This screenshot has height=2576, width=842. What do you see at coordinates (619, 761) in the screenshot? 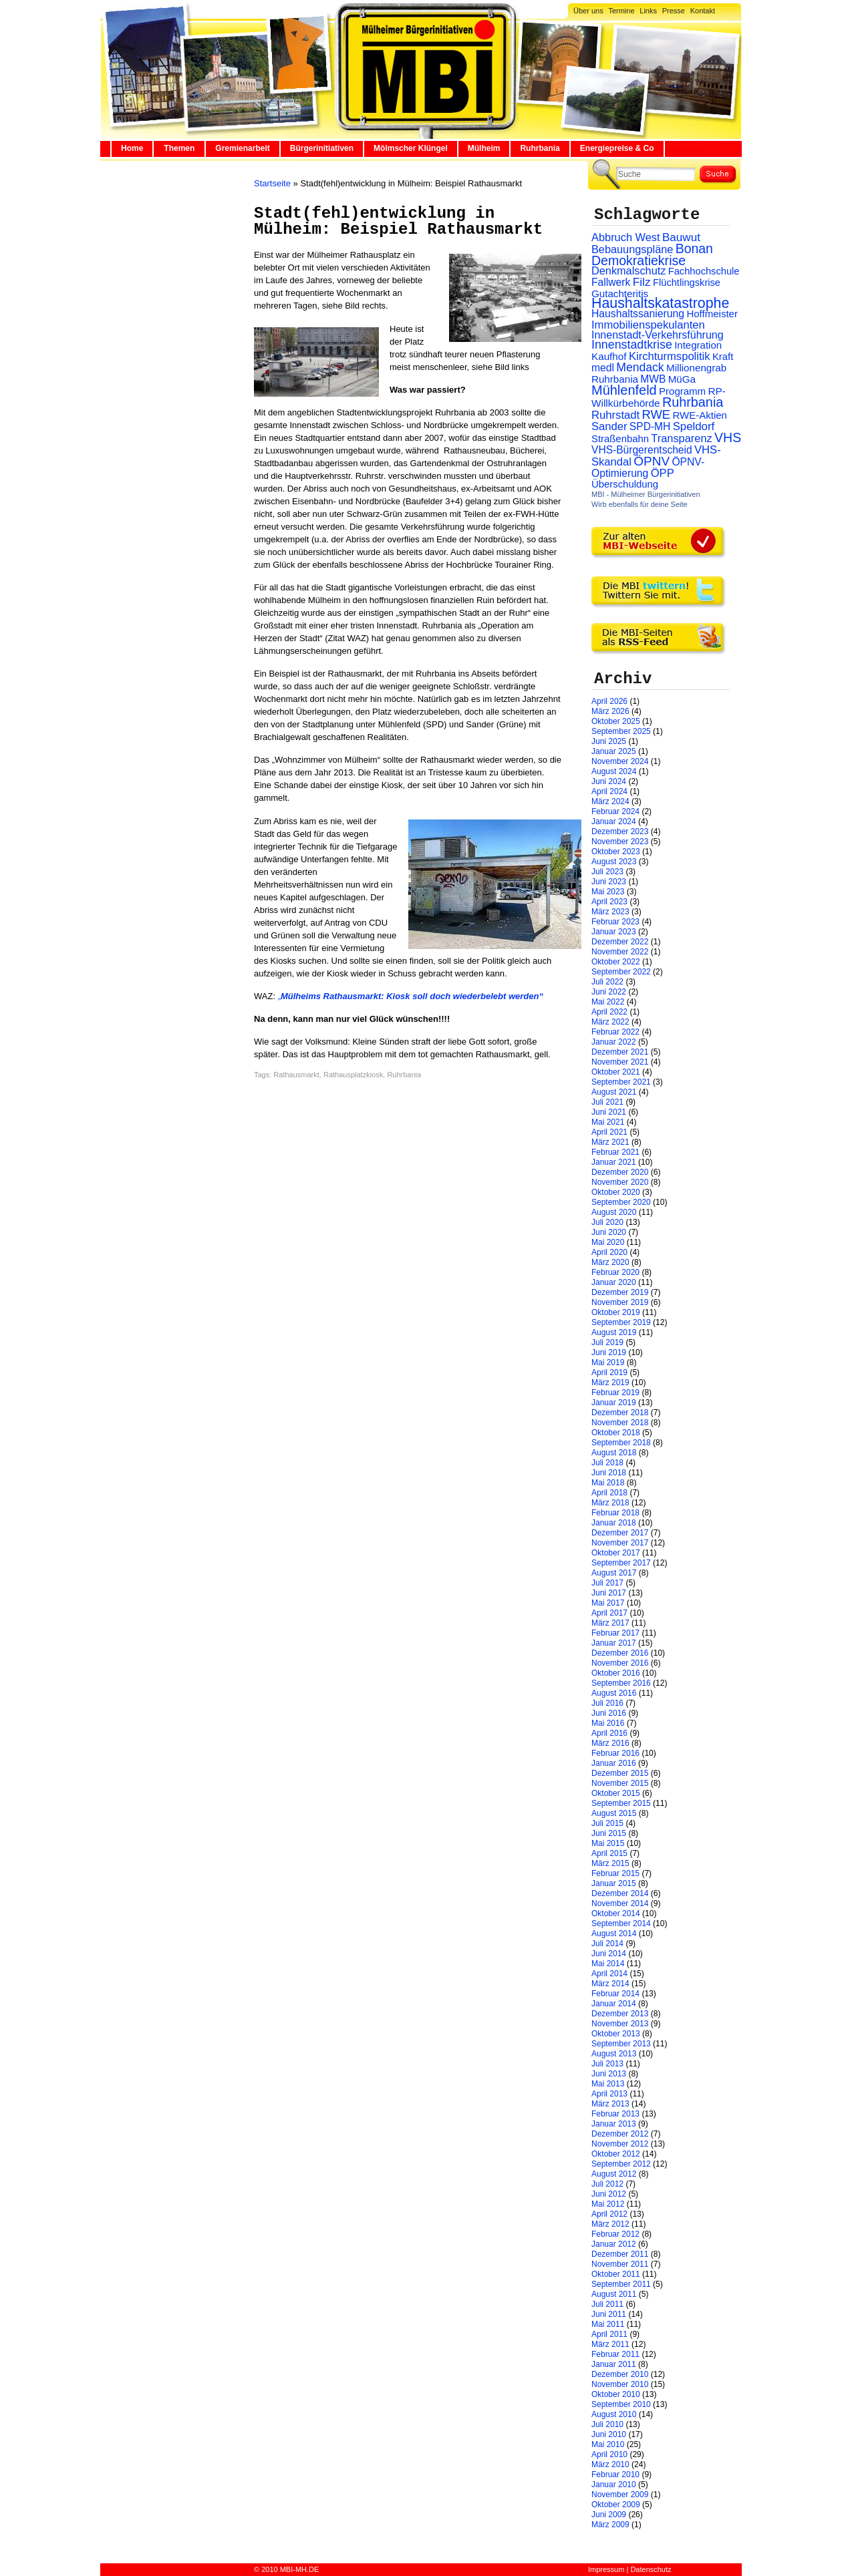
I see `November 2024` at bounding box center [619, 761].